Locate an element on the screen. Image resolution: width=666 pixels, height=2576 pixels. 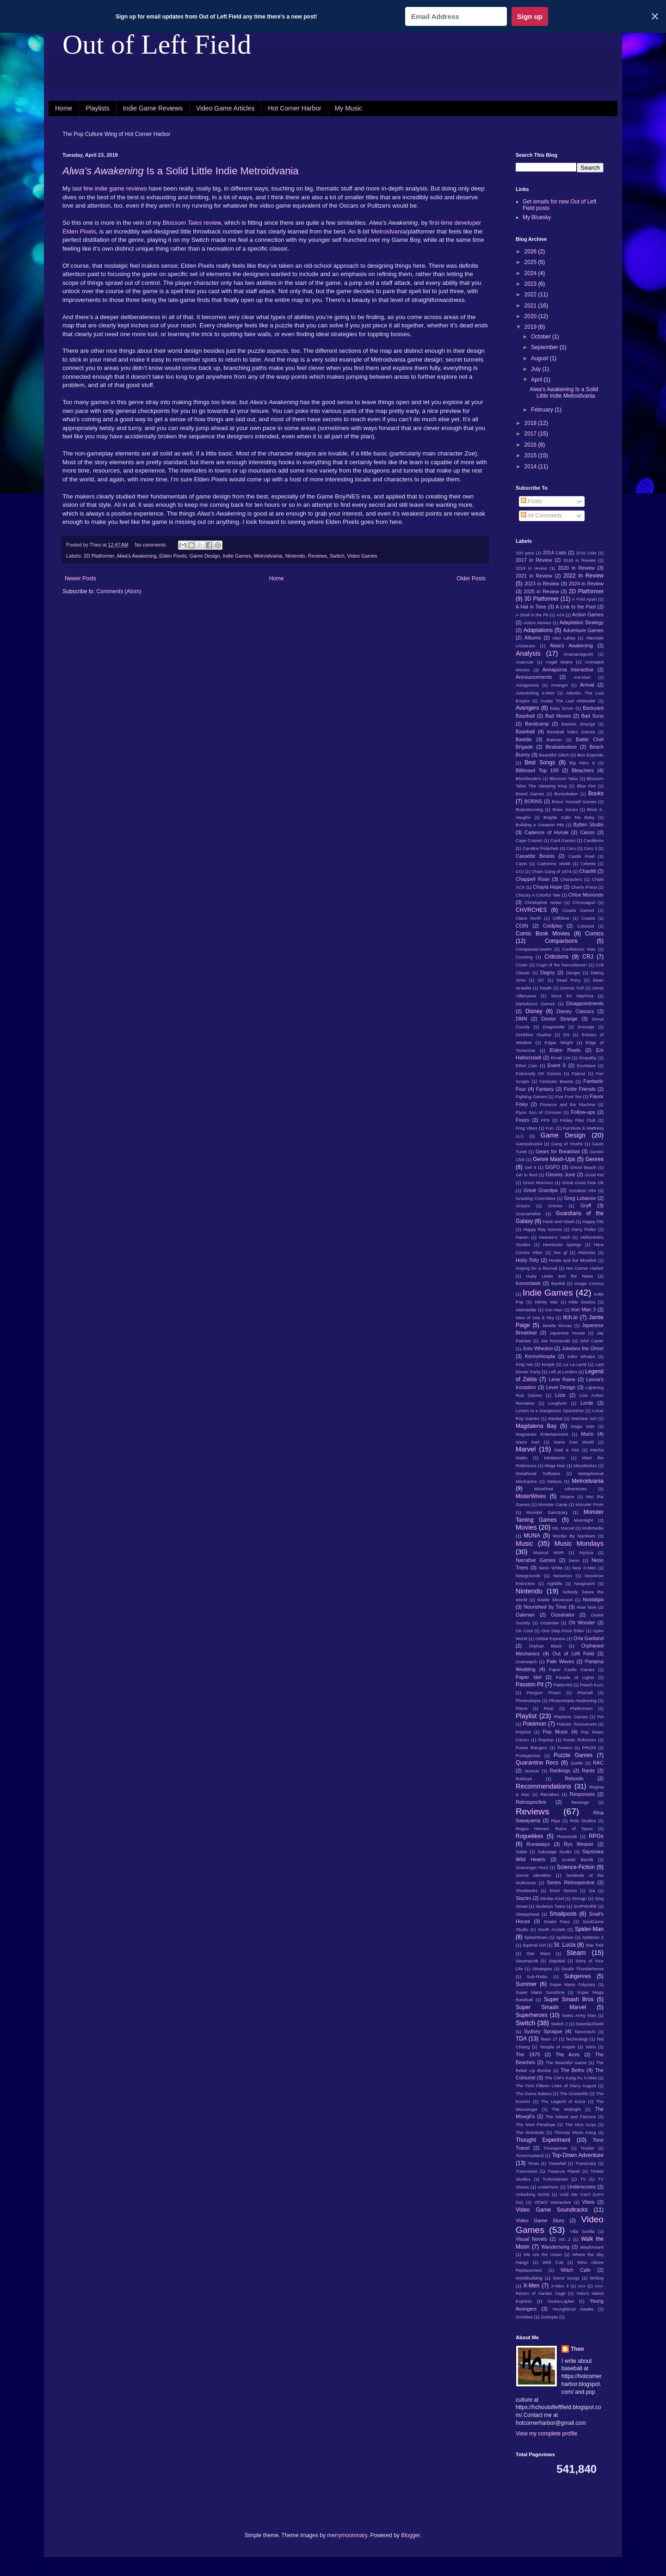
Baby Driver is located at coordinates (562, 708).